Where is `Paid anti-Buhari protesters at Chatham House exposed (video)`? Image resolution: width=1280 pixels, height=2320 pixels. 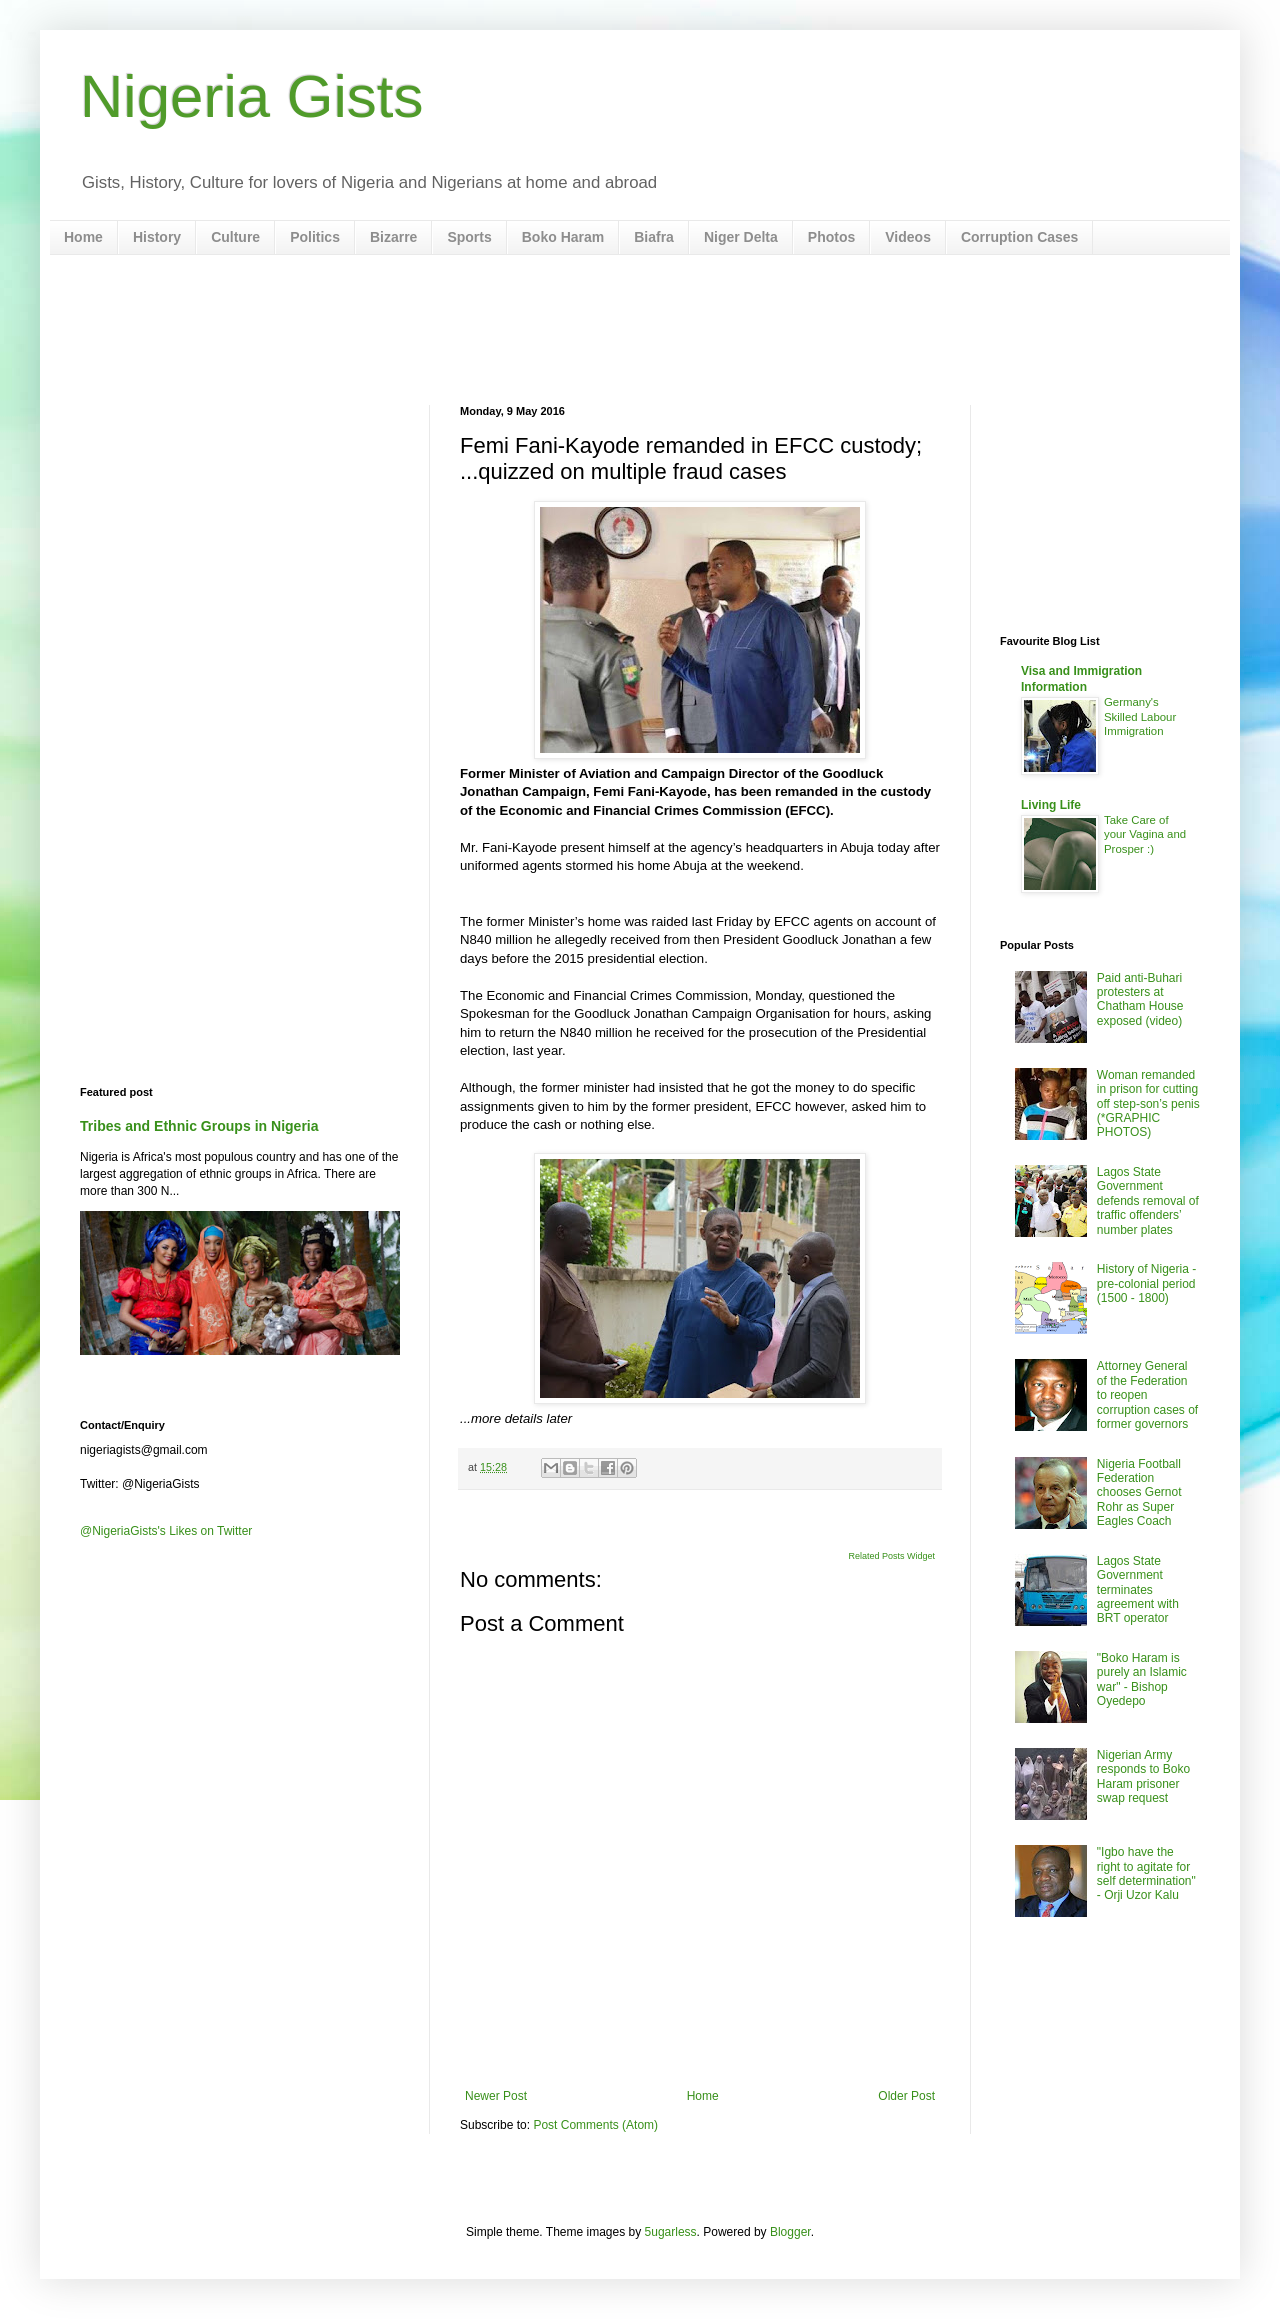 Paid anti-Buhari protesters at Chatham House exposed (video) is located at coordinates (1140, 999).